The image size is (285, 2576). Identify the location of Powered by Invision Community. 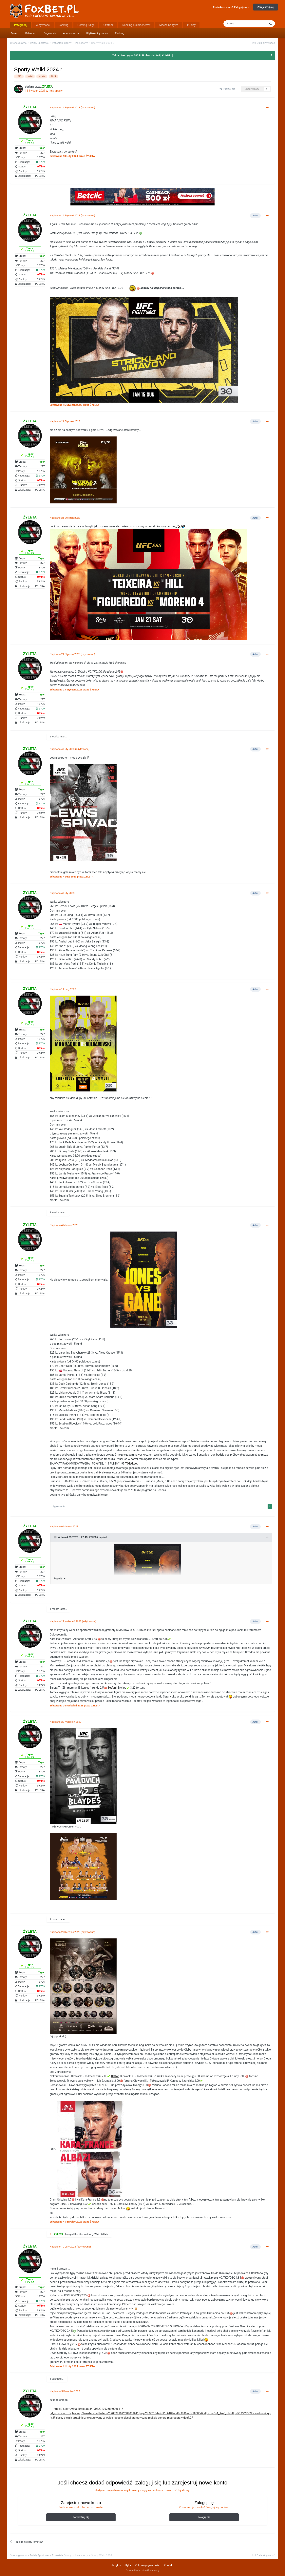
(143, 2570).